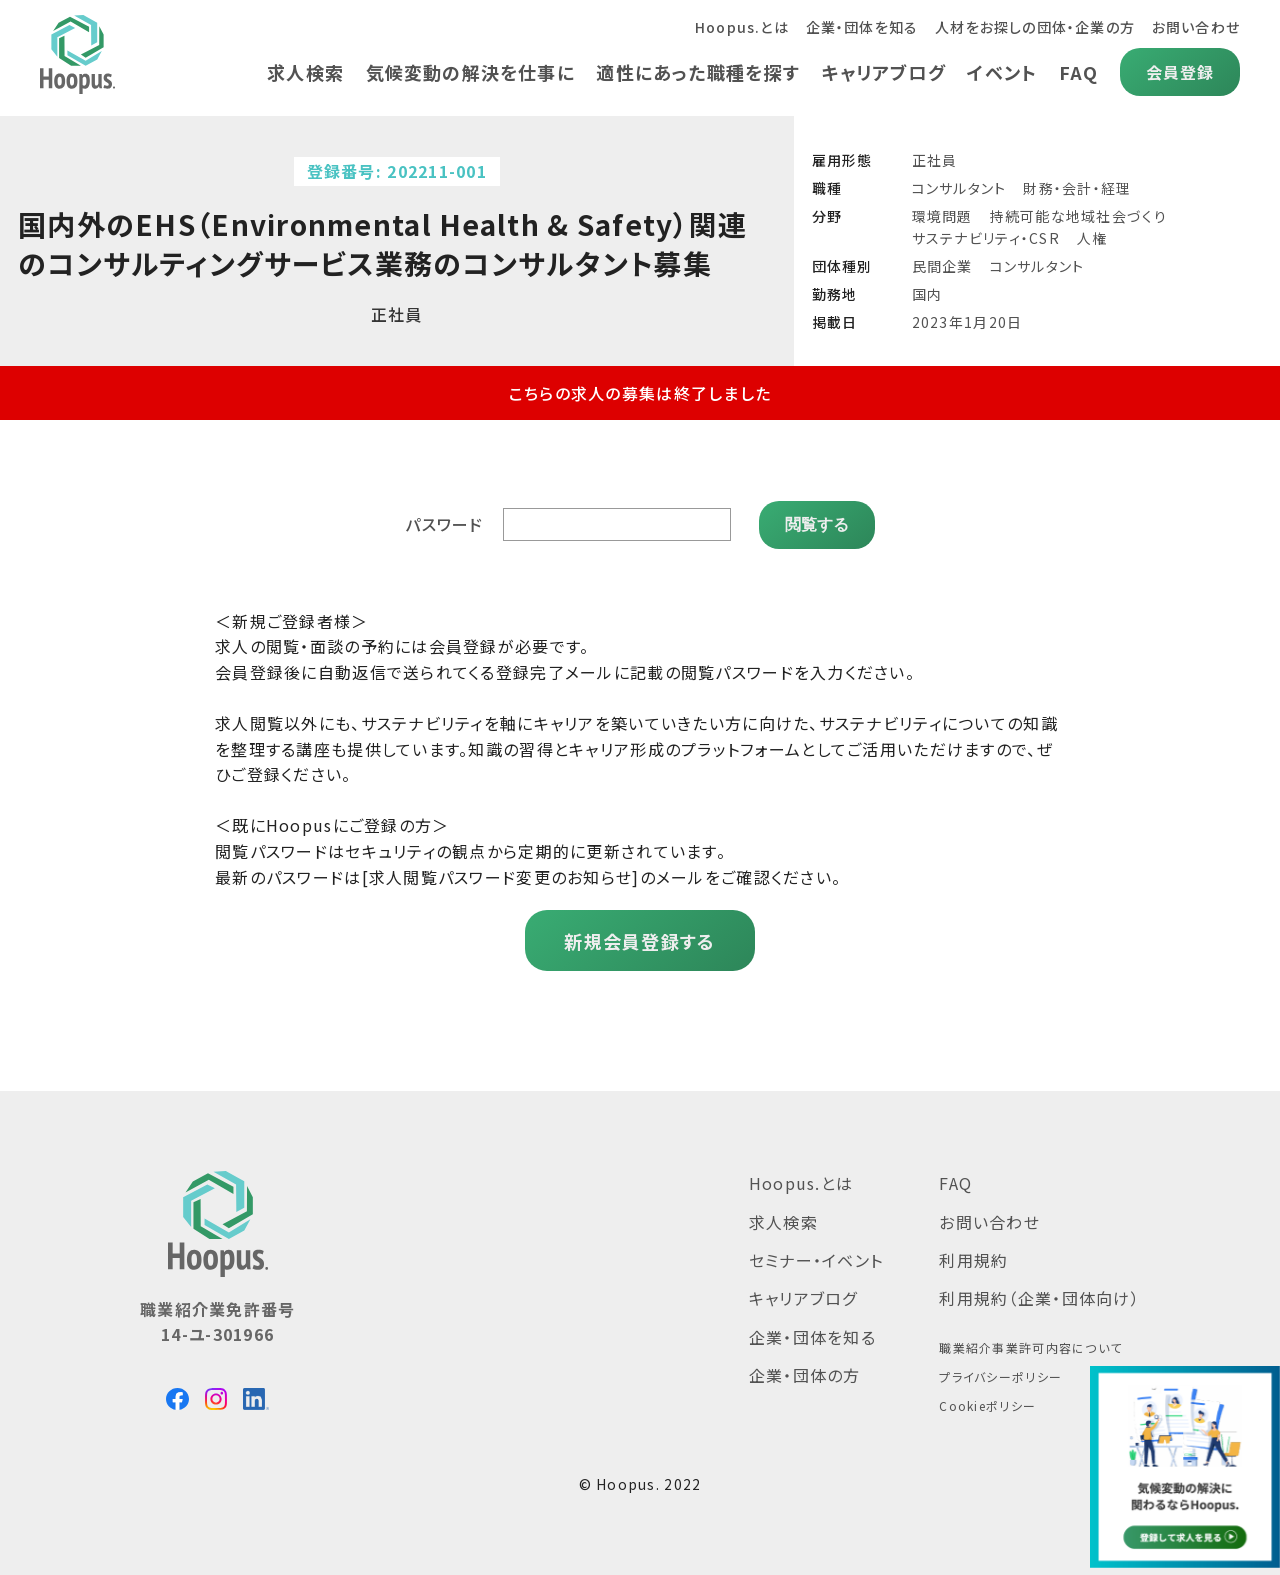 The width and height of the screenshot is (1280, 1575). What do you see at coordinates (468, 72) in the screenshot?
I see `気候変動の解決を仕事に` at bounding box center [468, 72].